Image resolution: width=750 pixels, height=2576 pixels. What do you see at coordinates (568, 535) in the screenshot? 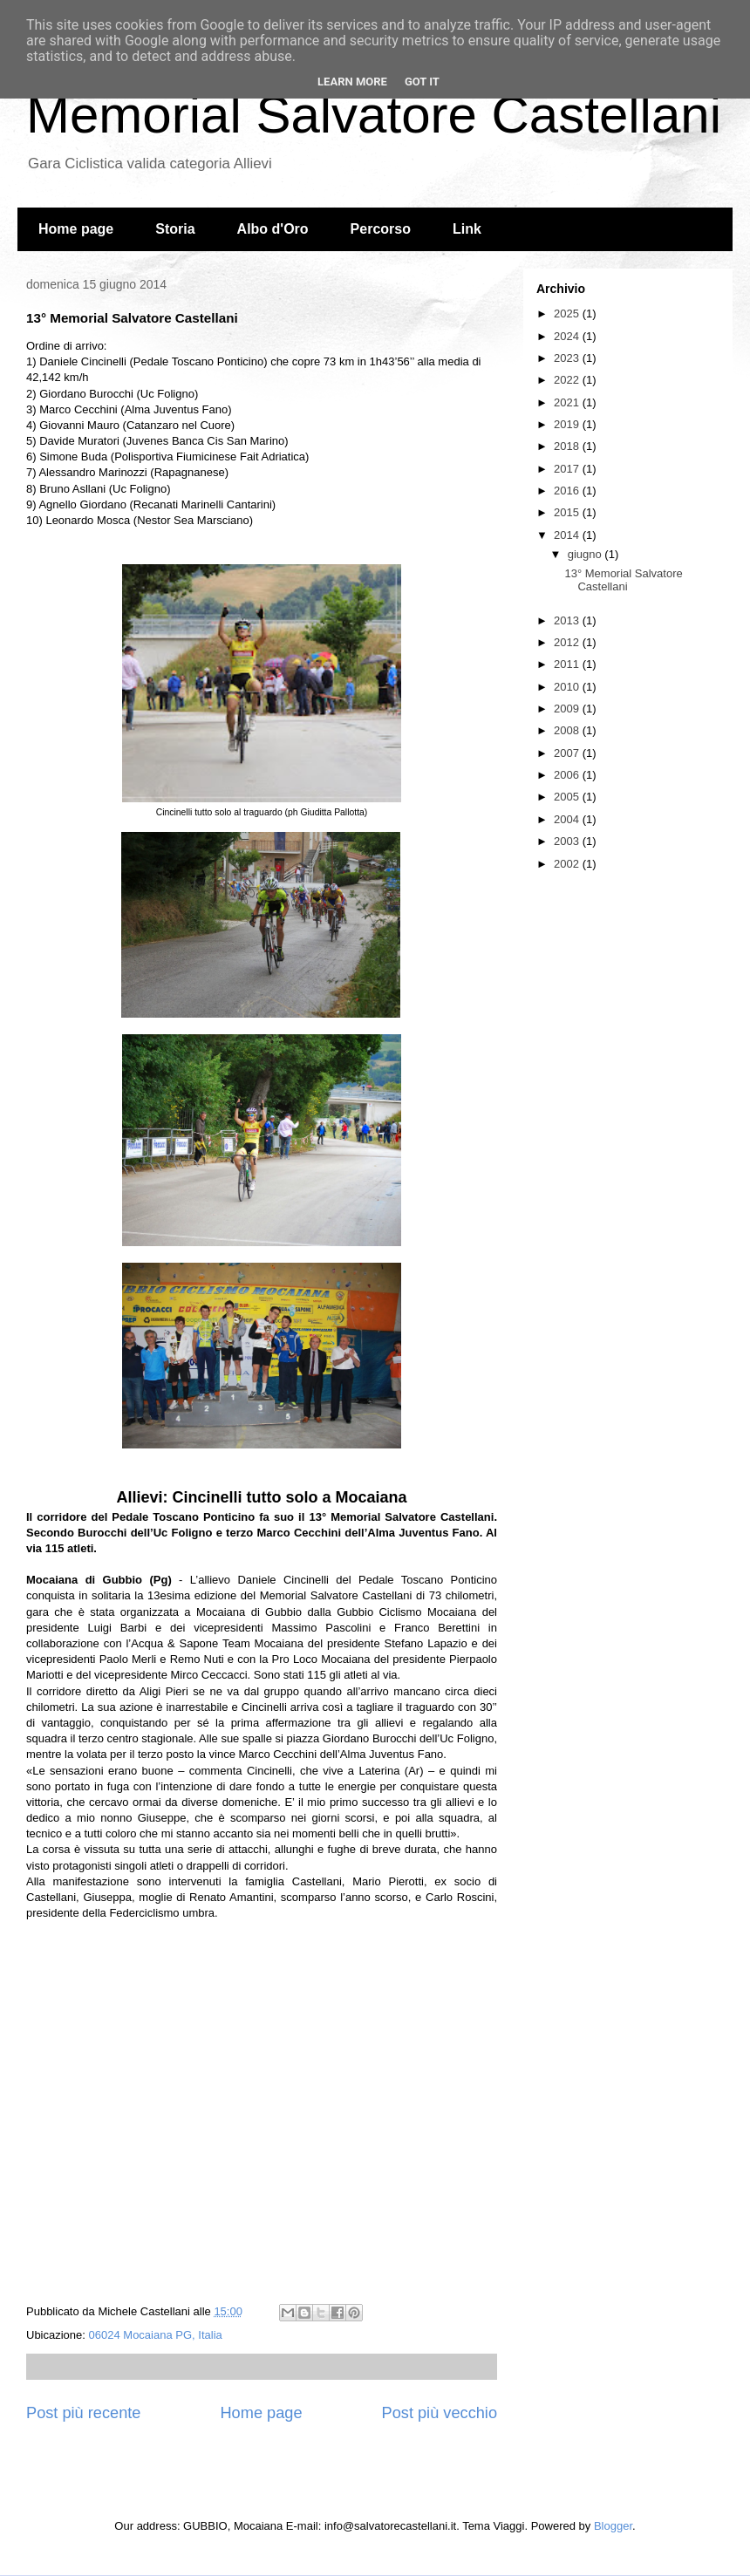
I see `2014` at bounding box center [568, 535].